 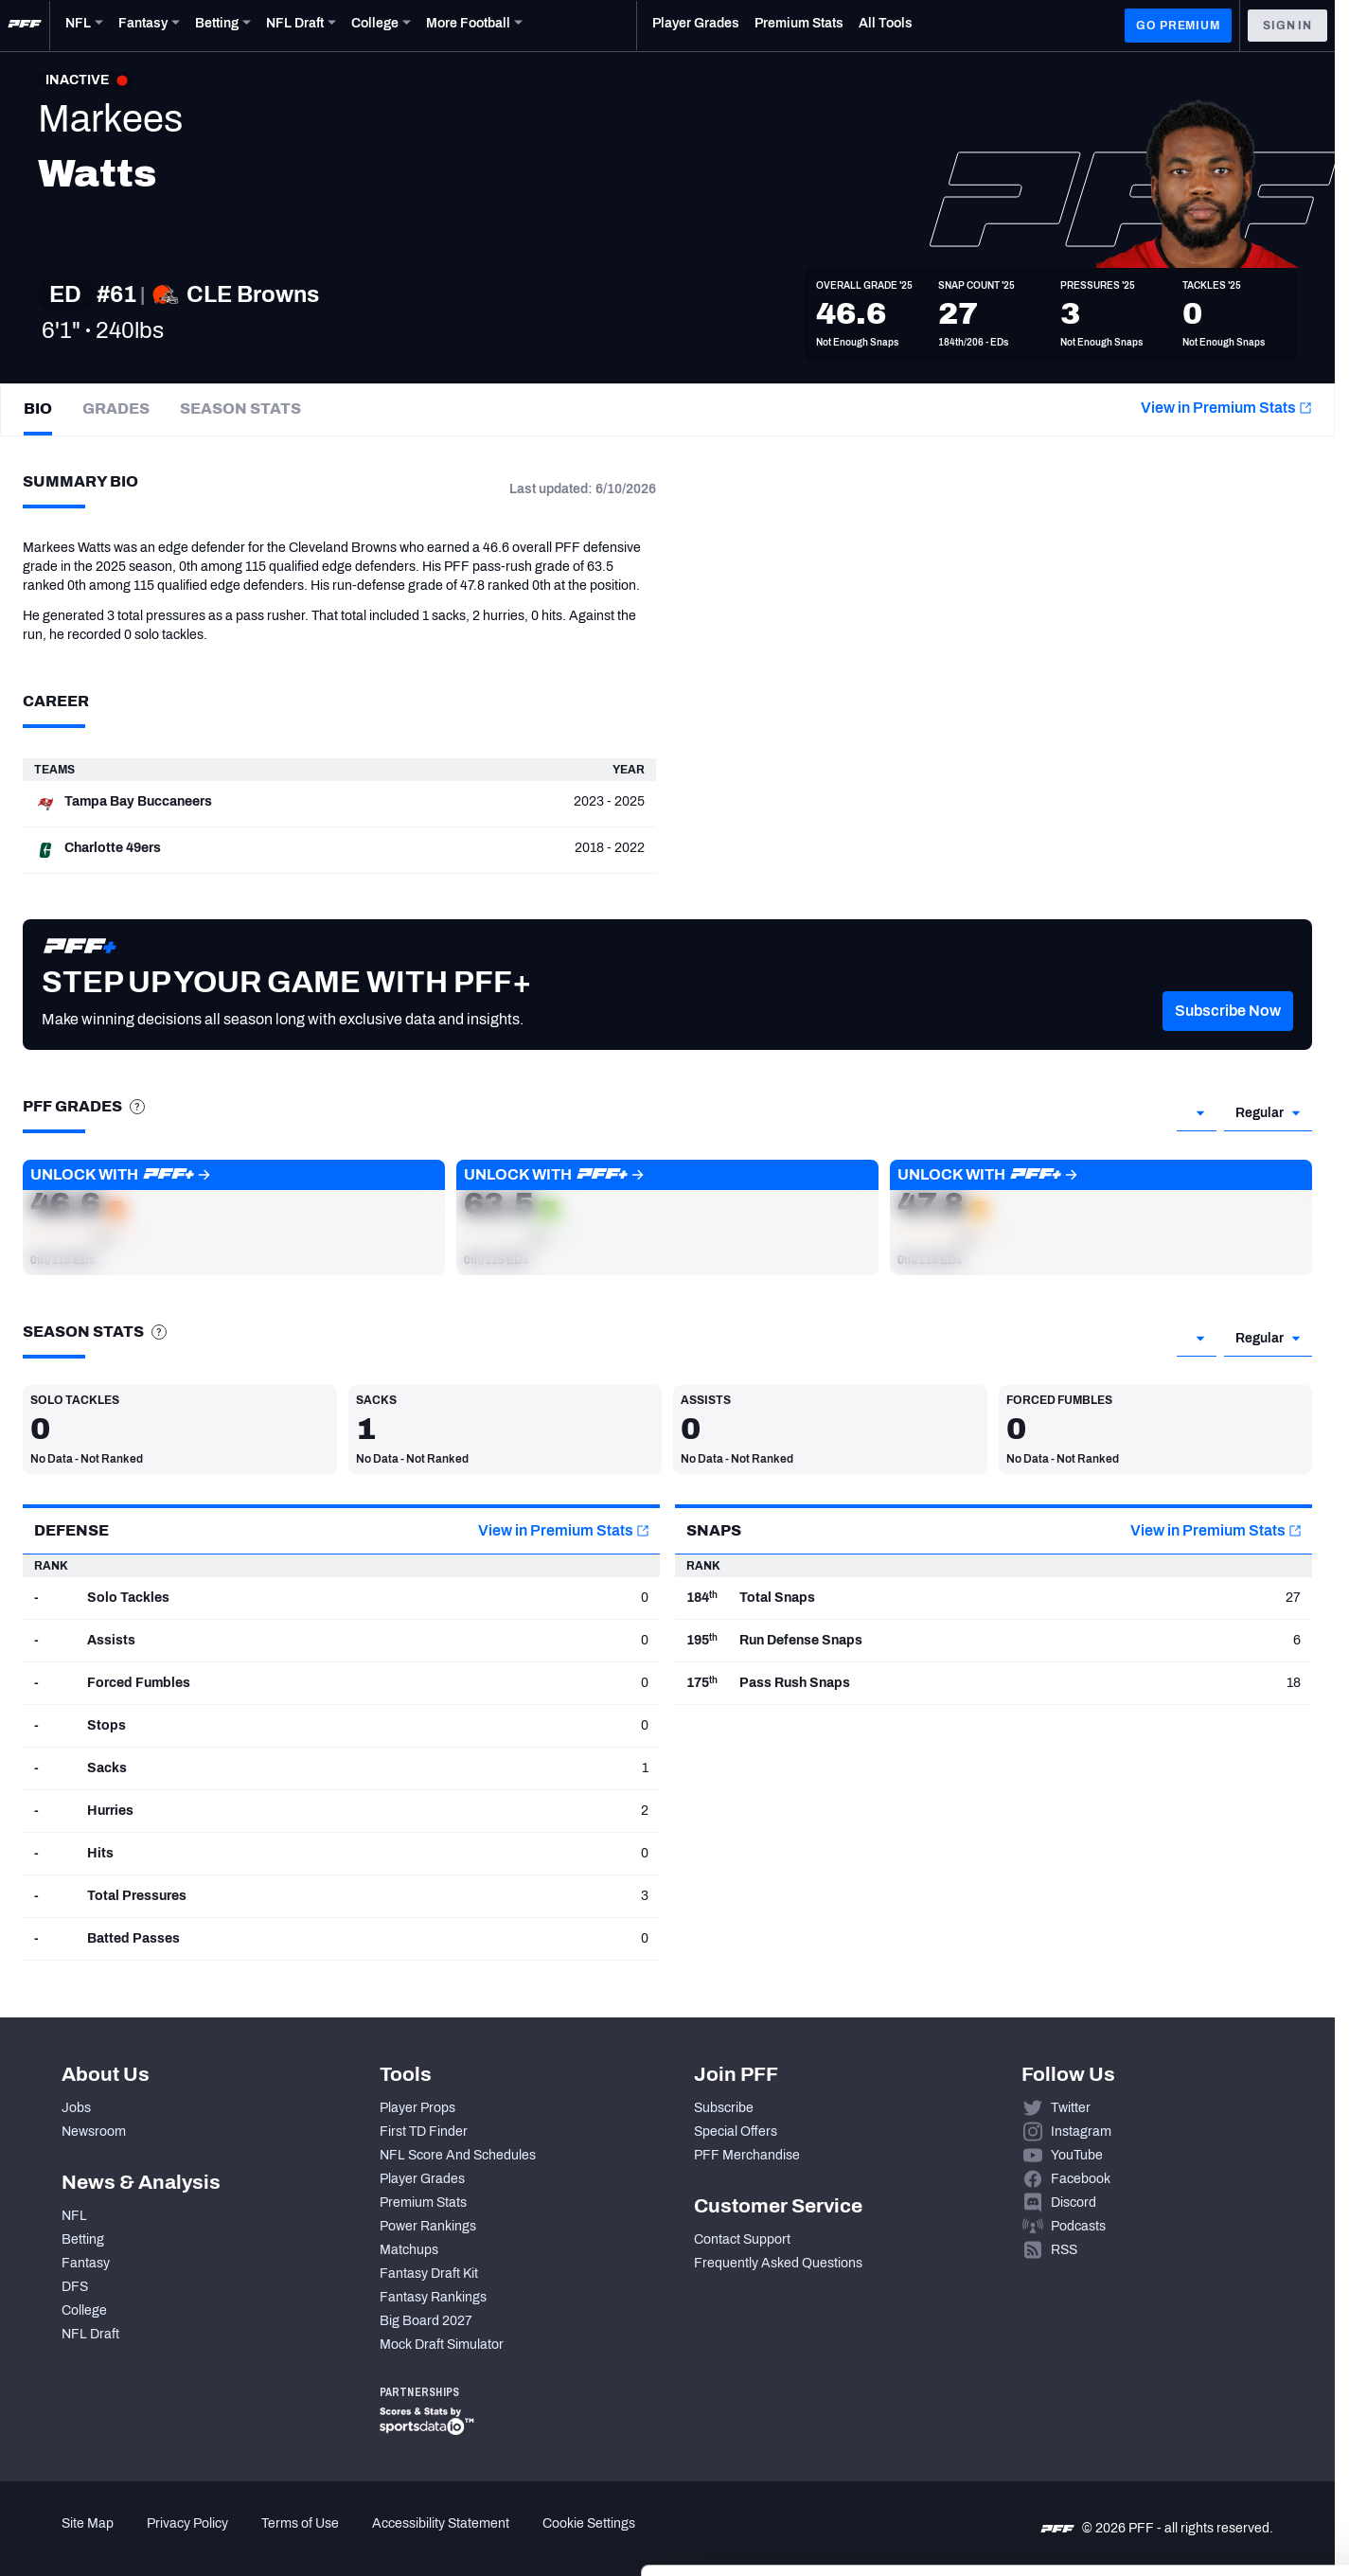 What do you see at coordinates (778, 2263) in the screenshot?
I see `Frequently Asked Questions` at bounding box center [778, 2263].